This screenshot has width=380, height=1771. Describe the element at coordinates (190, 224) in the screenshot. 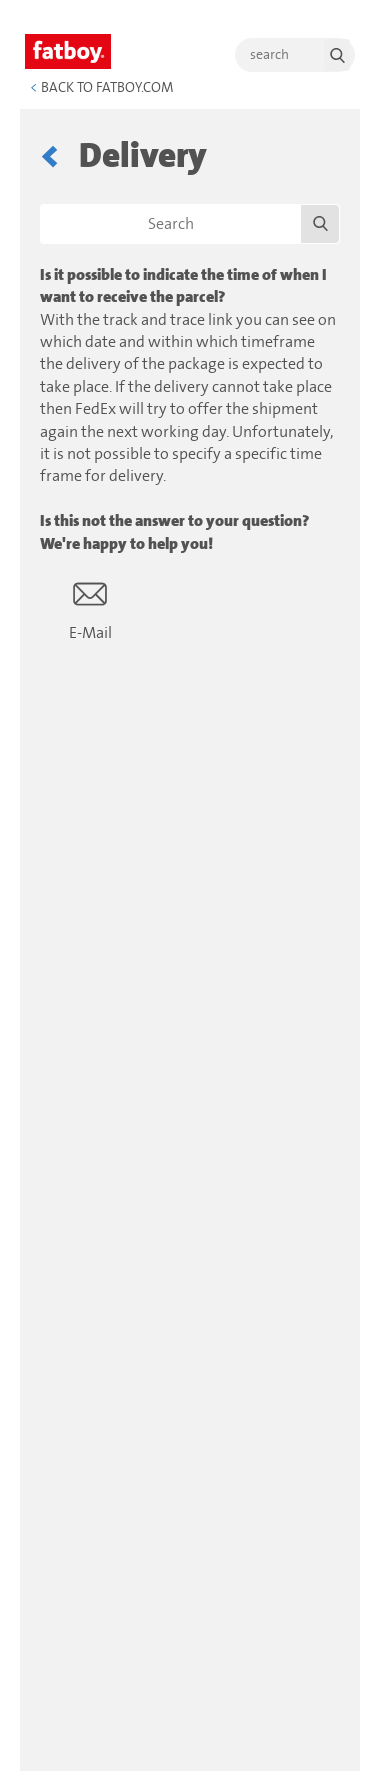

I see `[Search]` at that location.